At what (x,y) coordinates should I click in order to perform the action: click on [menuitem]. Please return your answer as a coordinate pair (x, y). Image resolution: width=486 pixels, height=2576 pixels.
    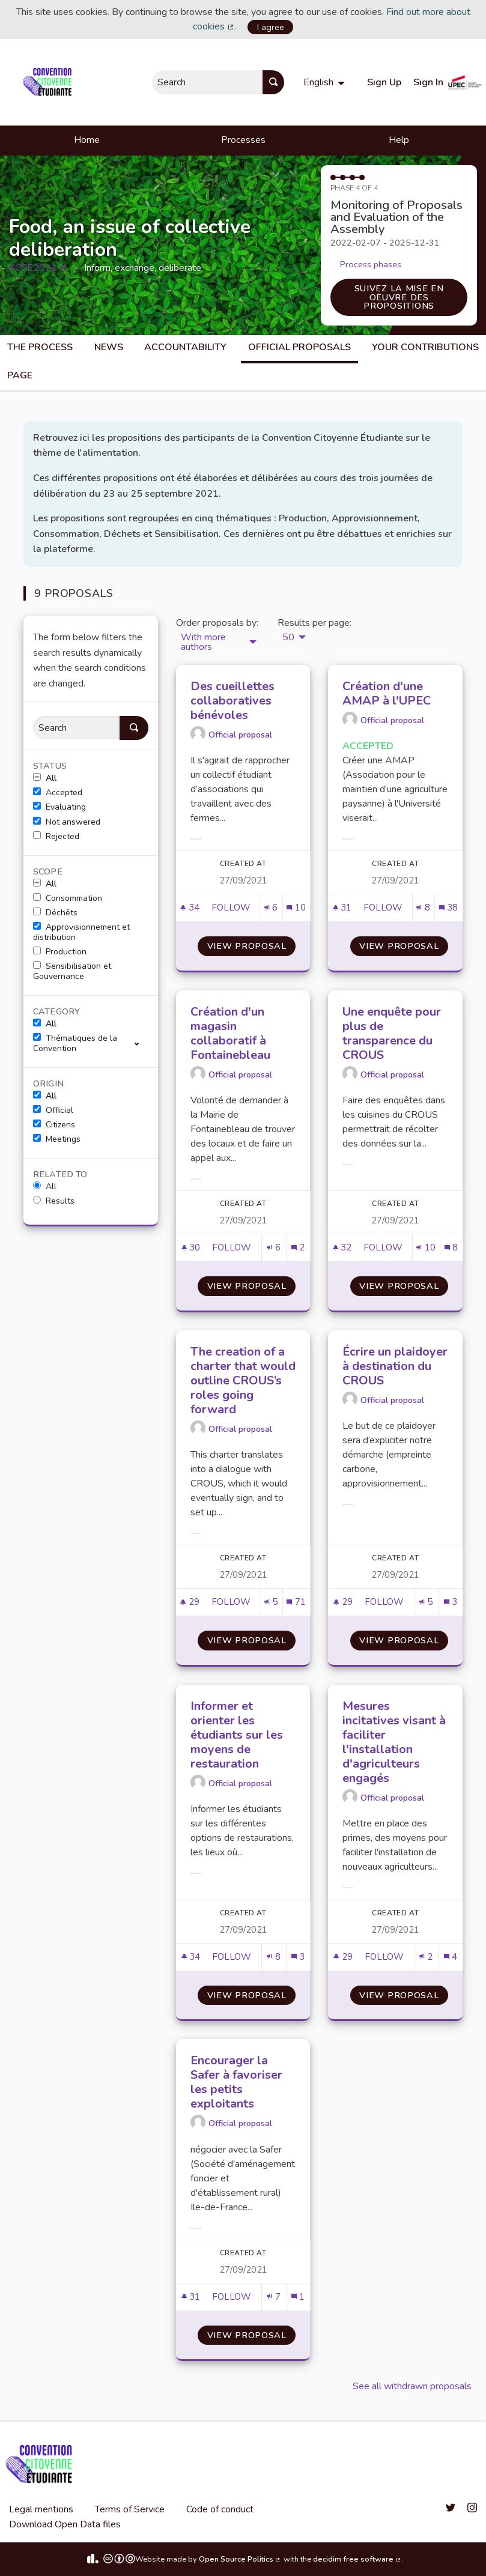
    Looking at the image, I should click on (325, 82).